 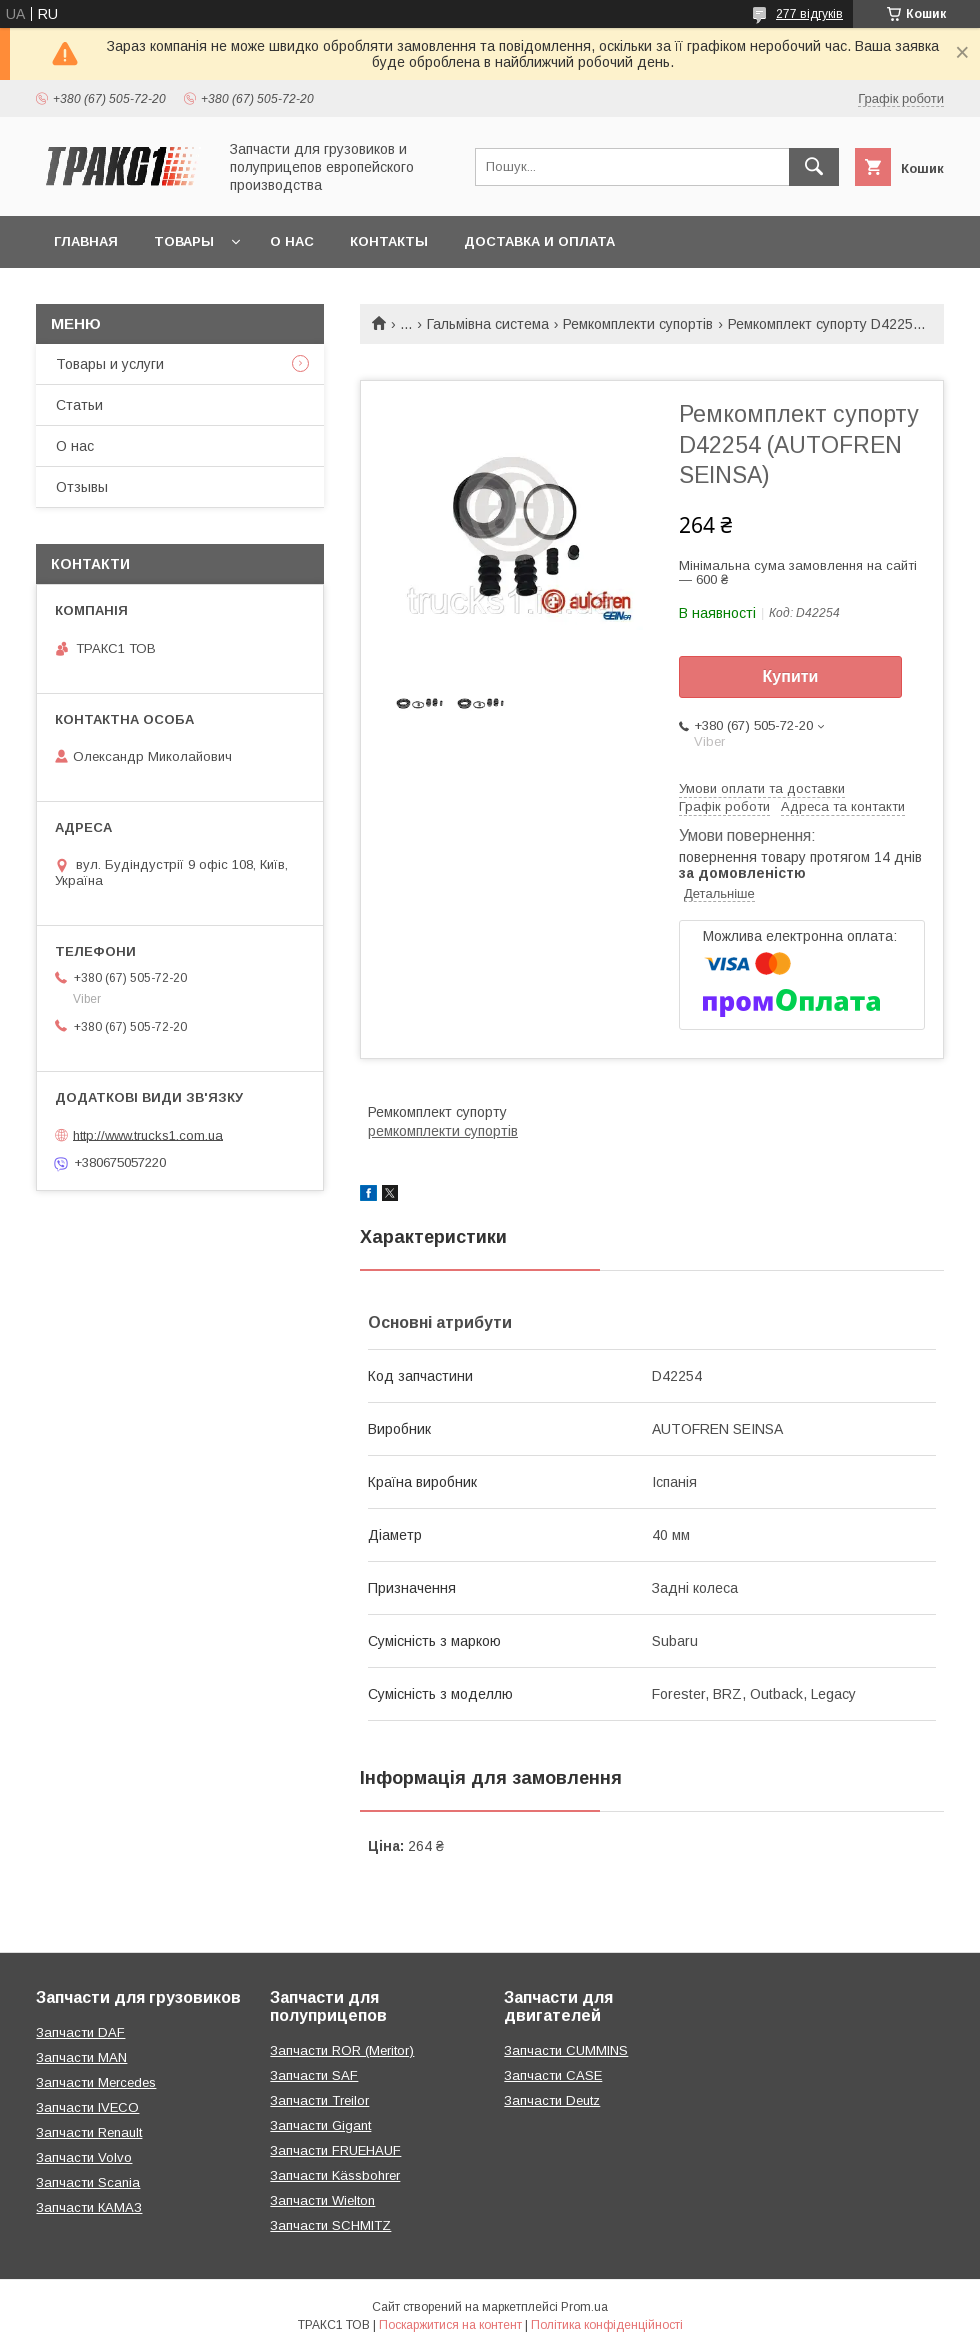 I want to click on Запчасти DAF, so click(x=80, y=2032).